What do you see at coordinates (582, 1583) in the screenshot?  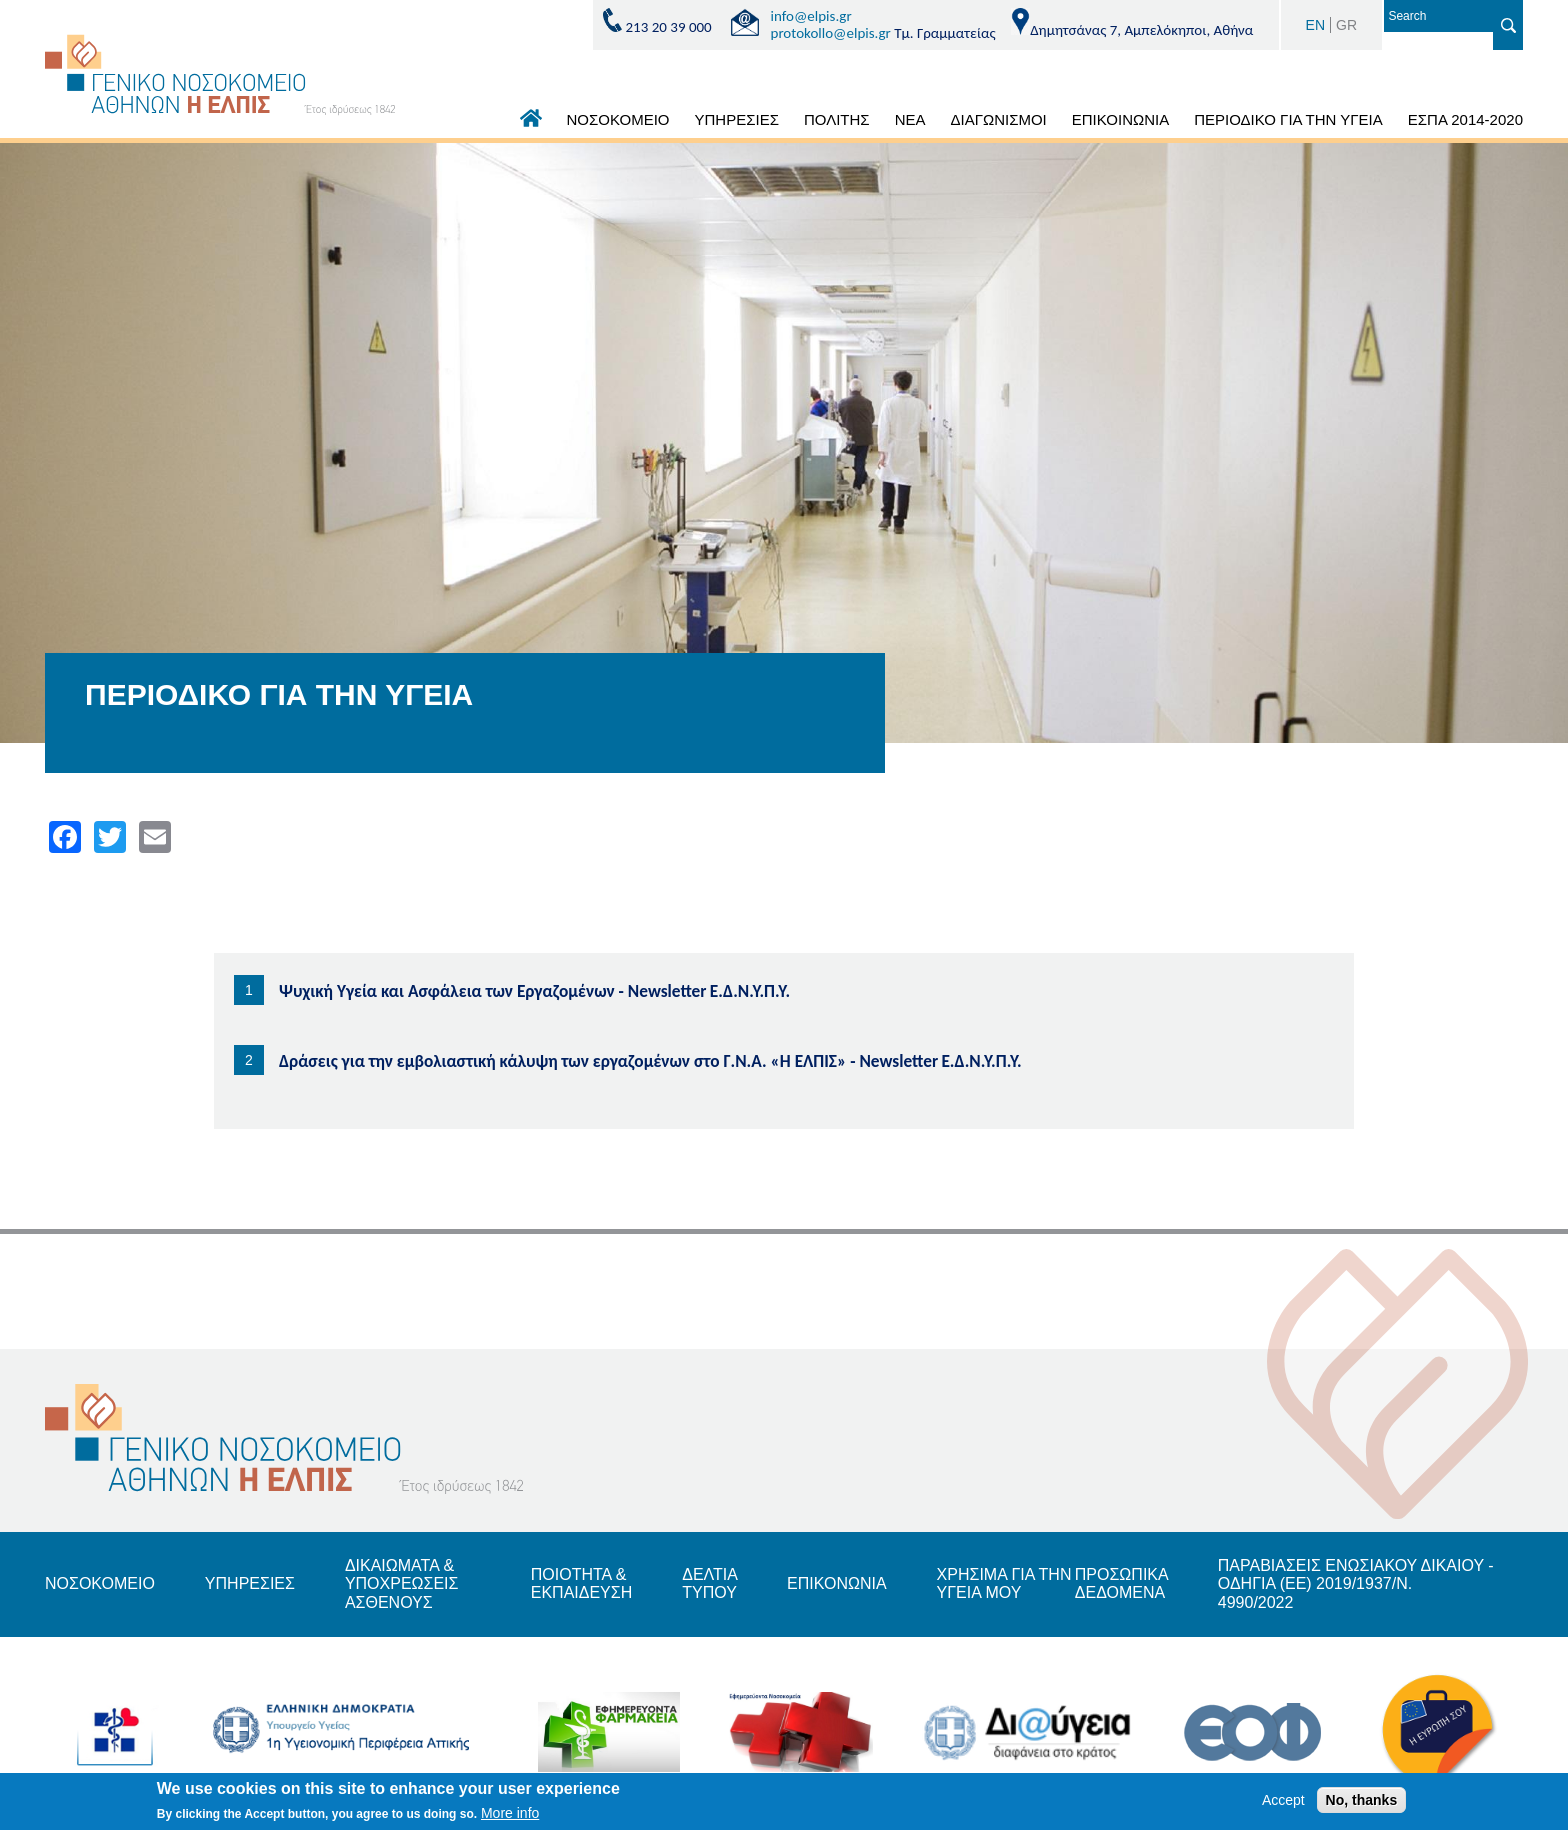 I see `ΠΟΙΟΤΗΤΑ & ΕΚΠΑΙΔΕΥΣΗ` at bounding box center [582, 1583].